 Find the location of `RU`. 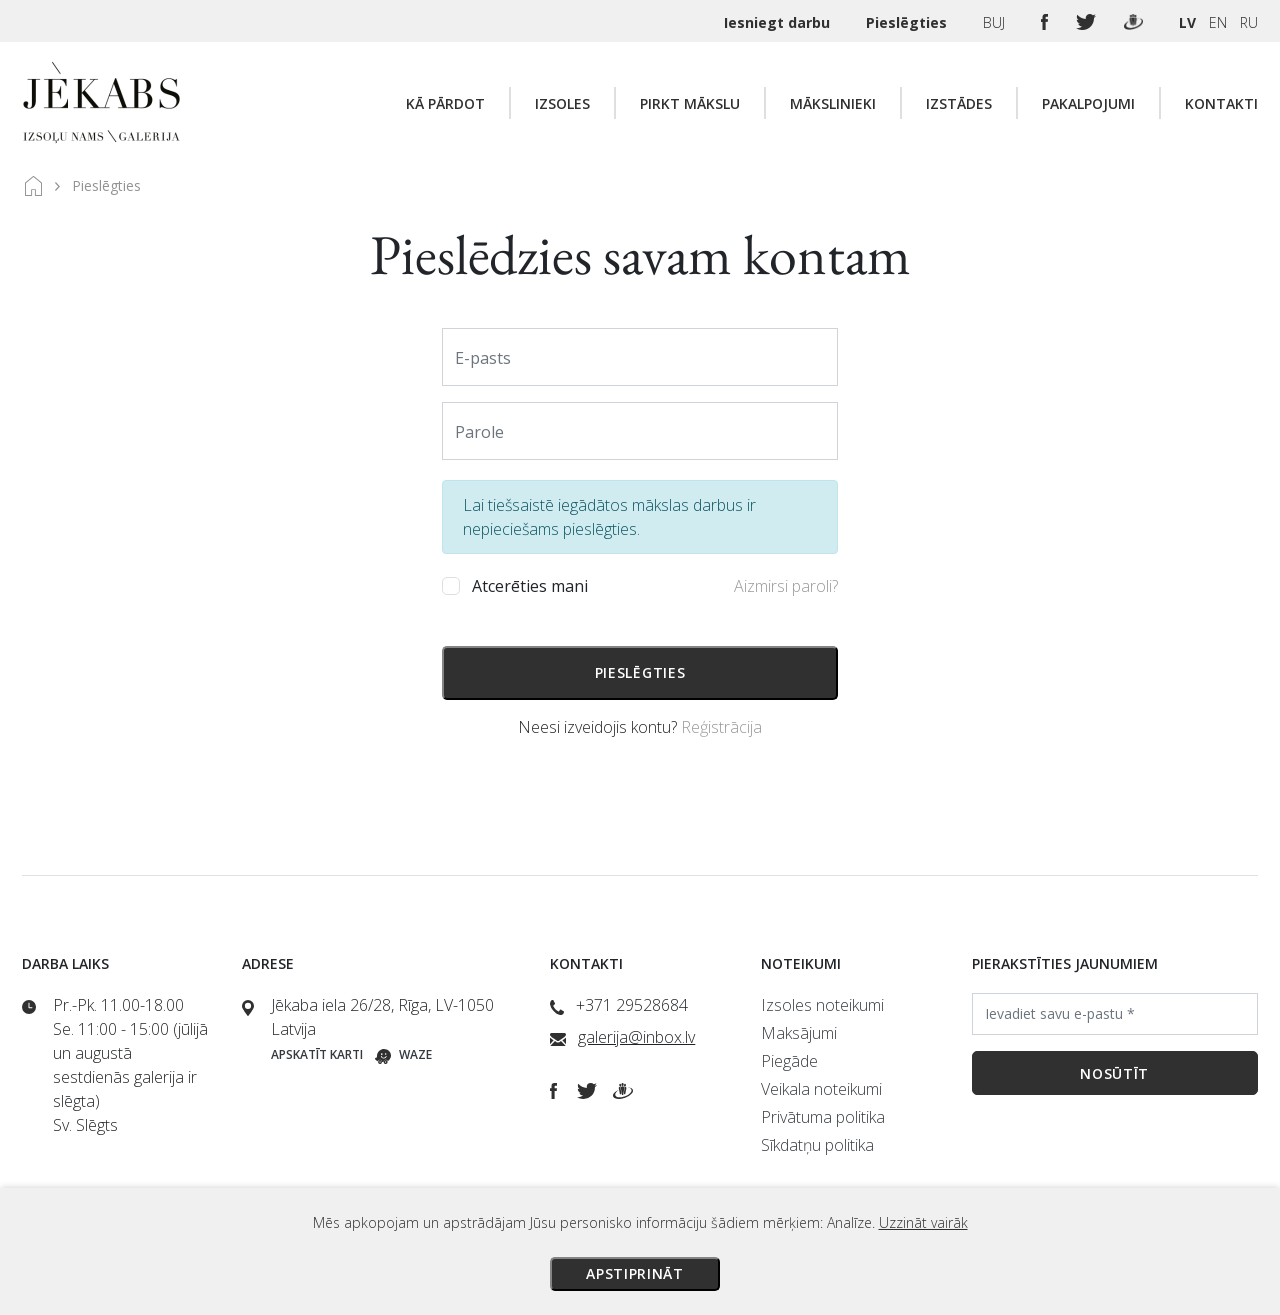

RU is located at coordinates (1249, 22).